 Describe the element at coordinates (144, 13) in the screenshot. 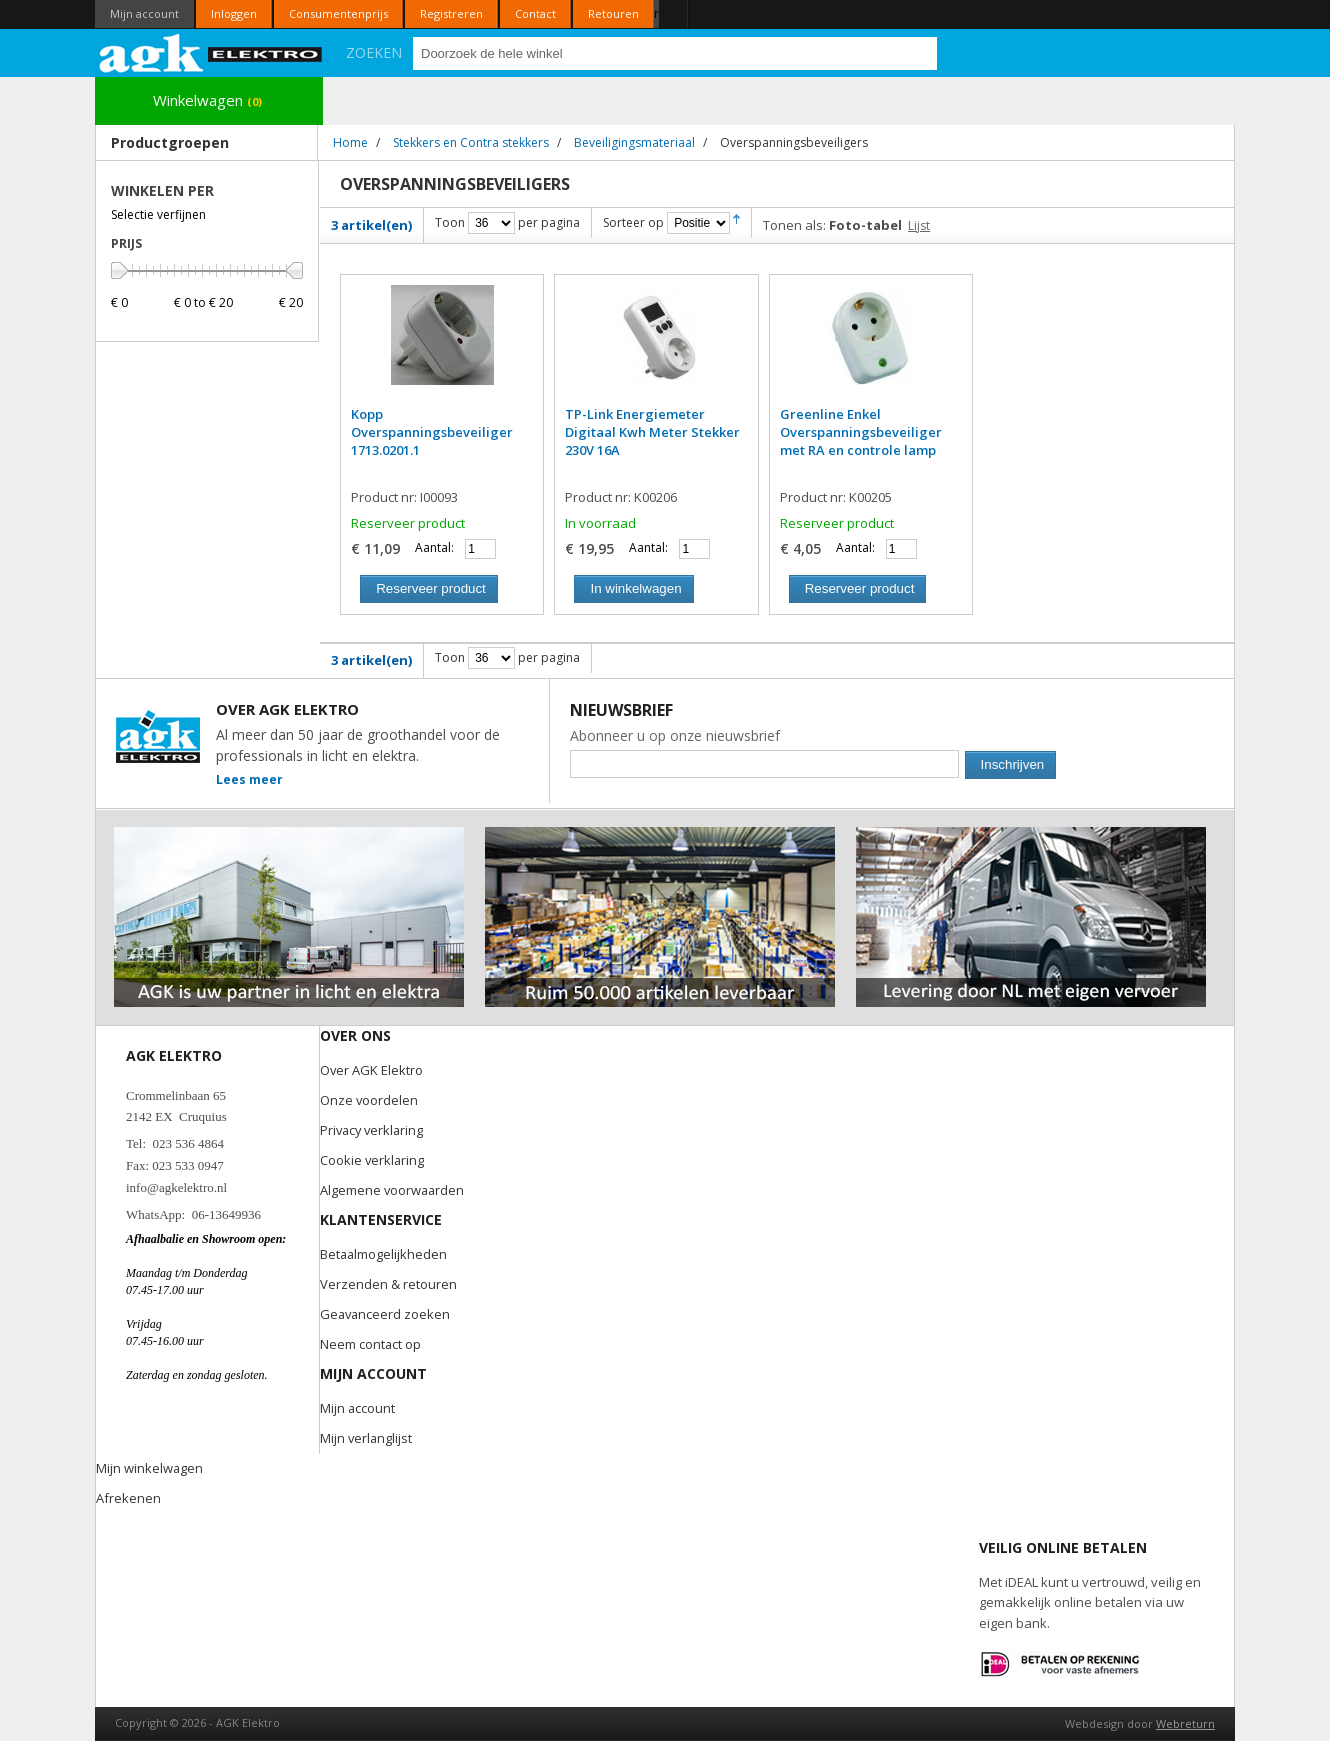

I see `Mijn account` at that location.